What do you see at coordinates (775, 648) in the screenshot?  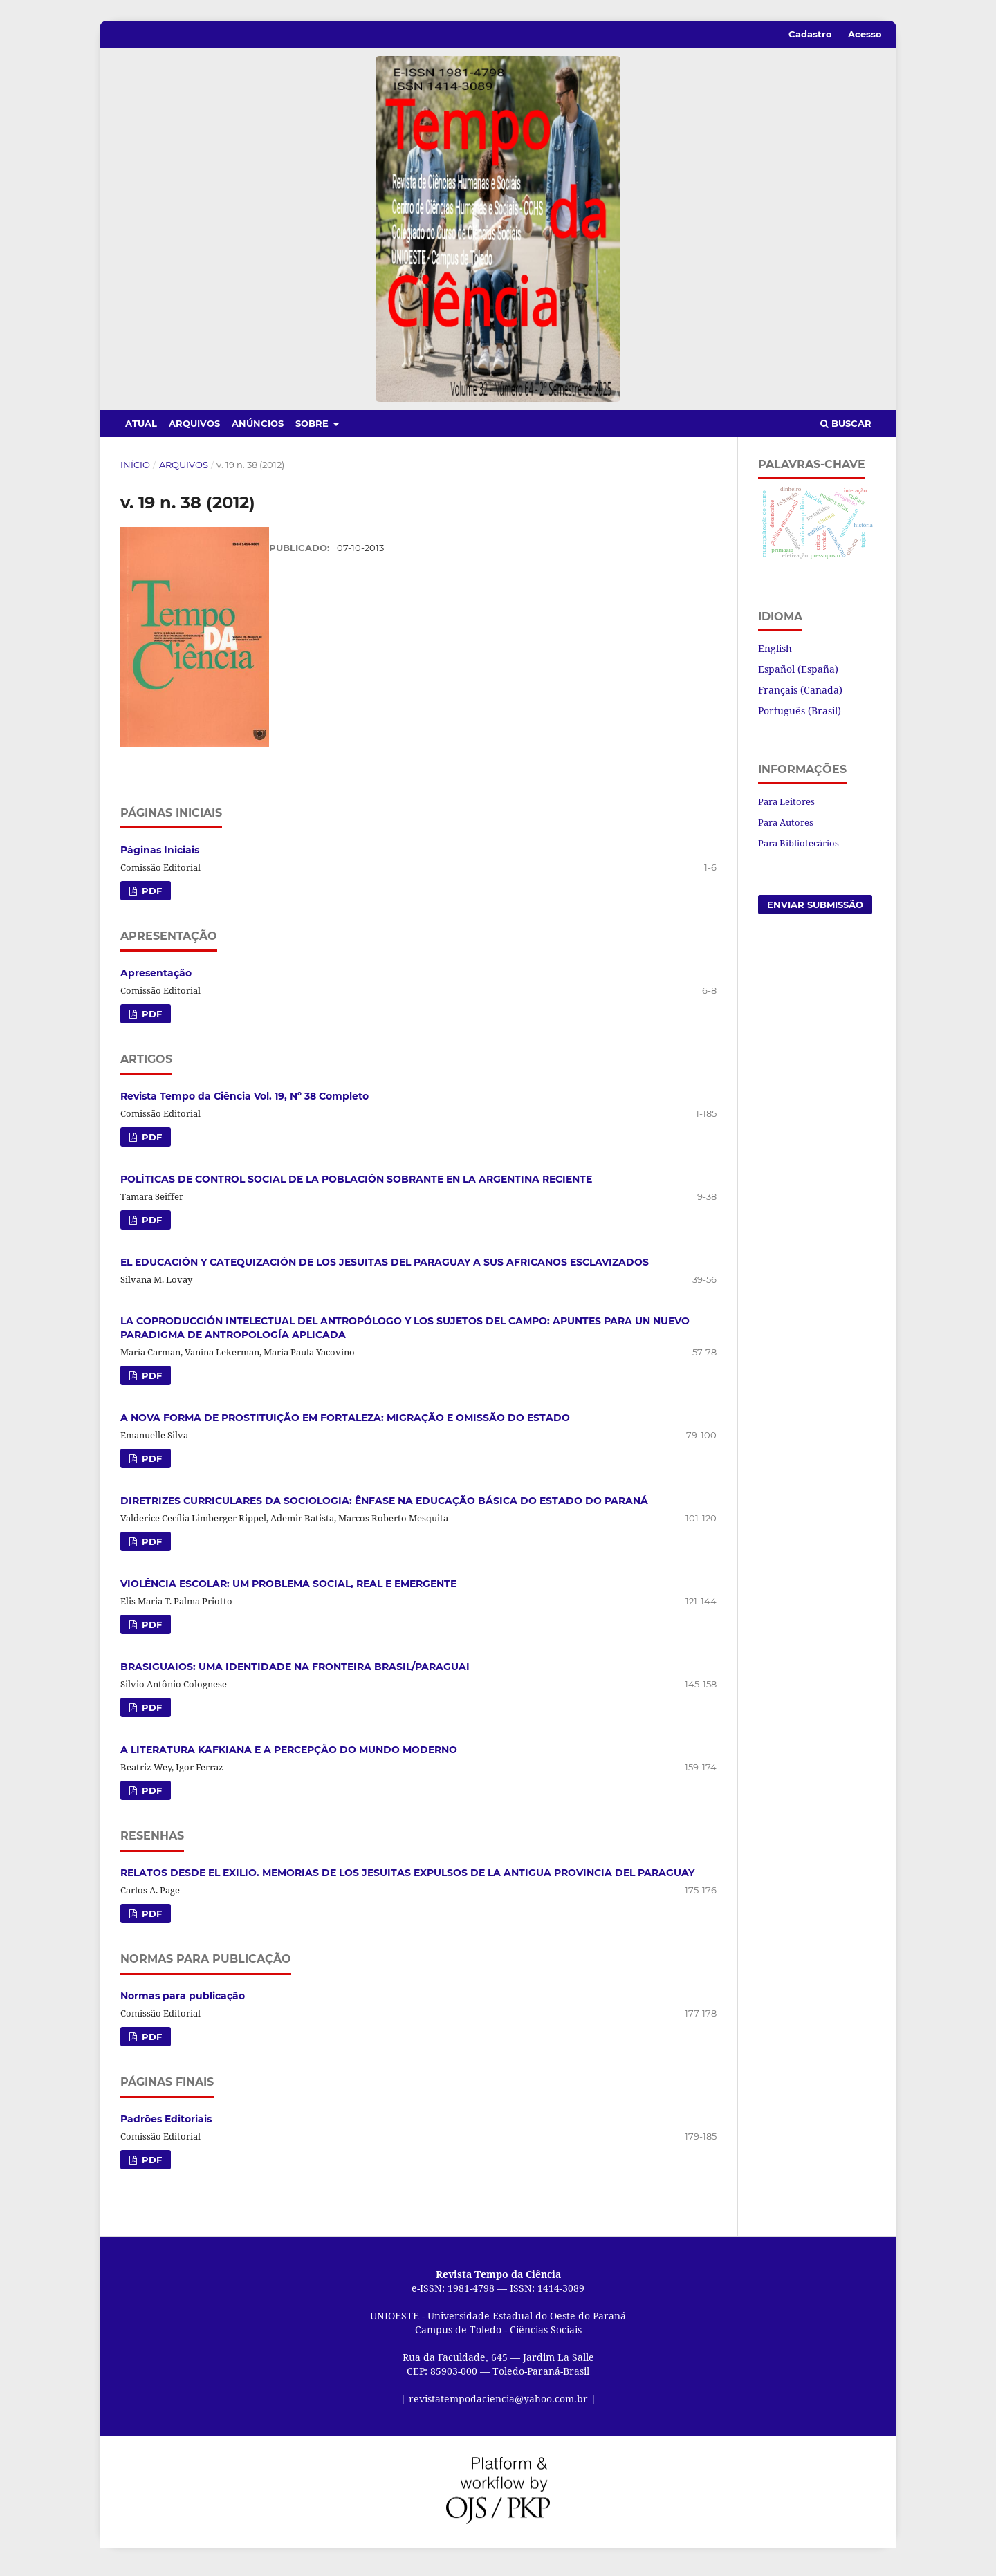 I see `English` at bounding box center [775, 648].